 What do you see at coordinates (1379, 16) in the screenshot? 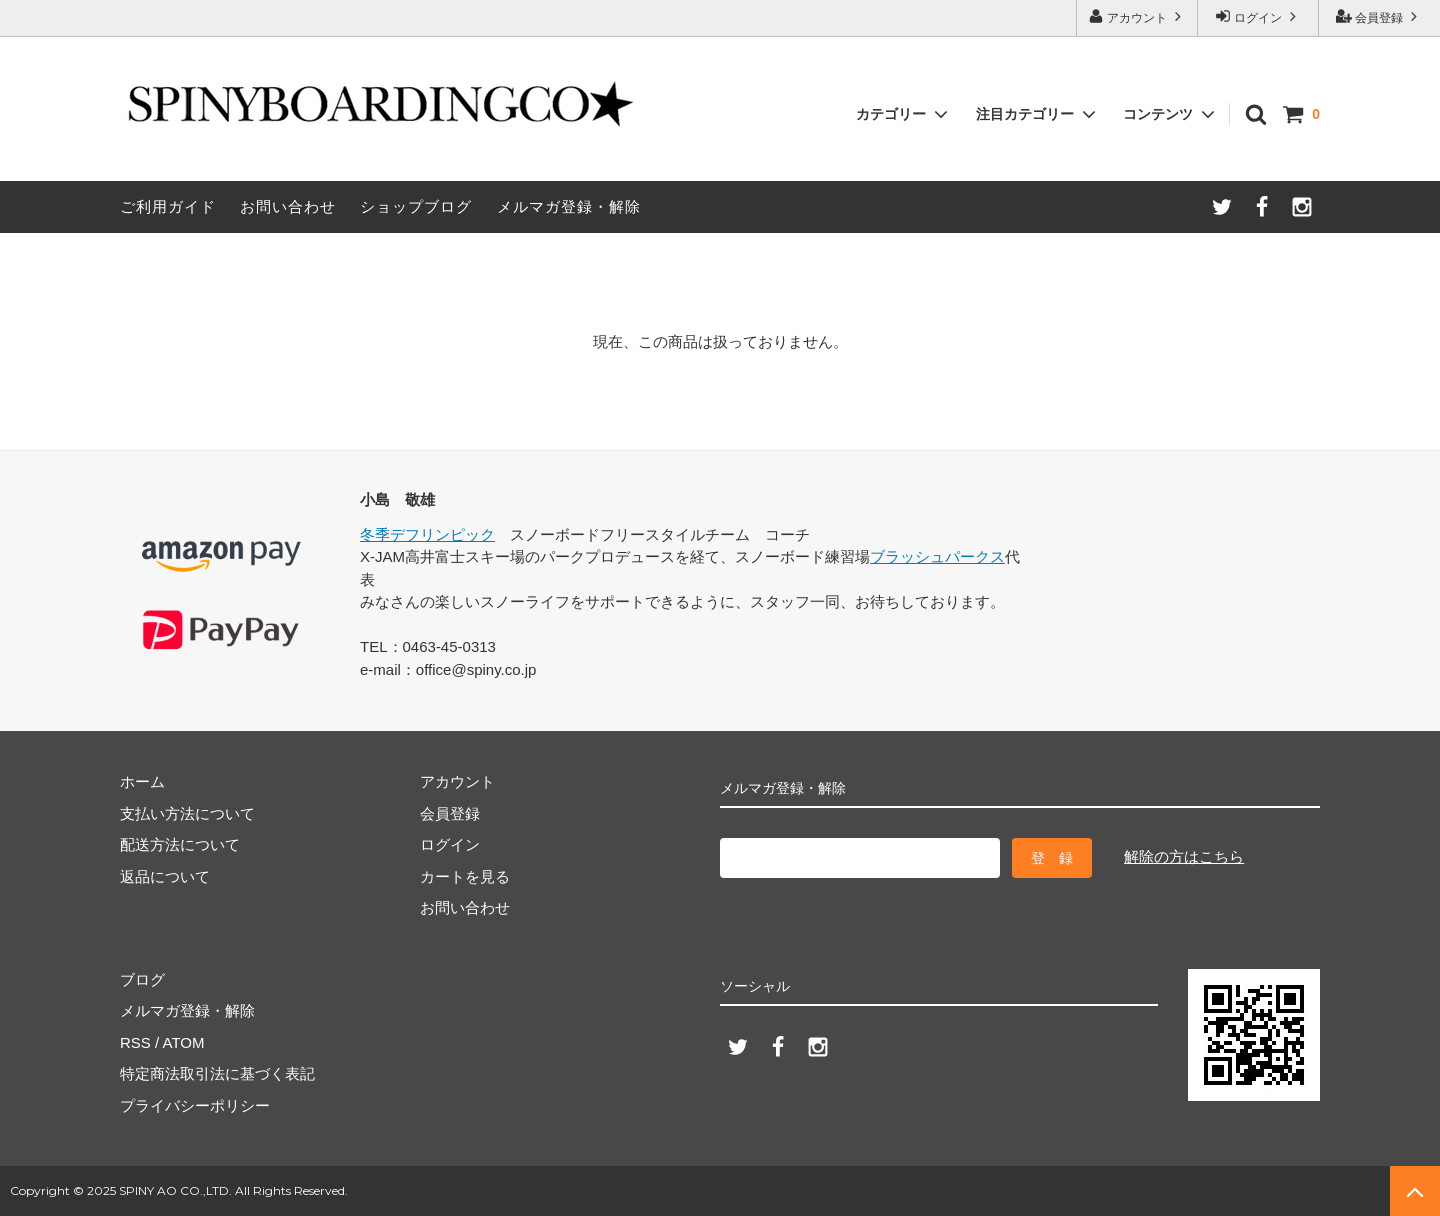
I see `会員登録` at bounding box center [1379, 16].